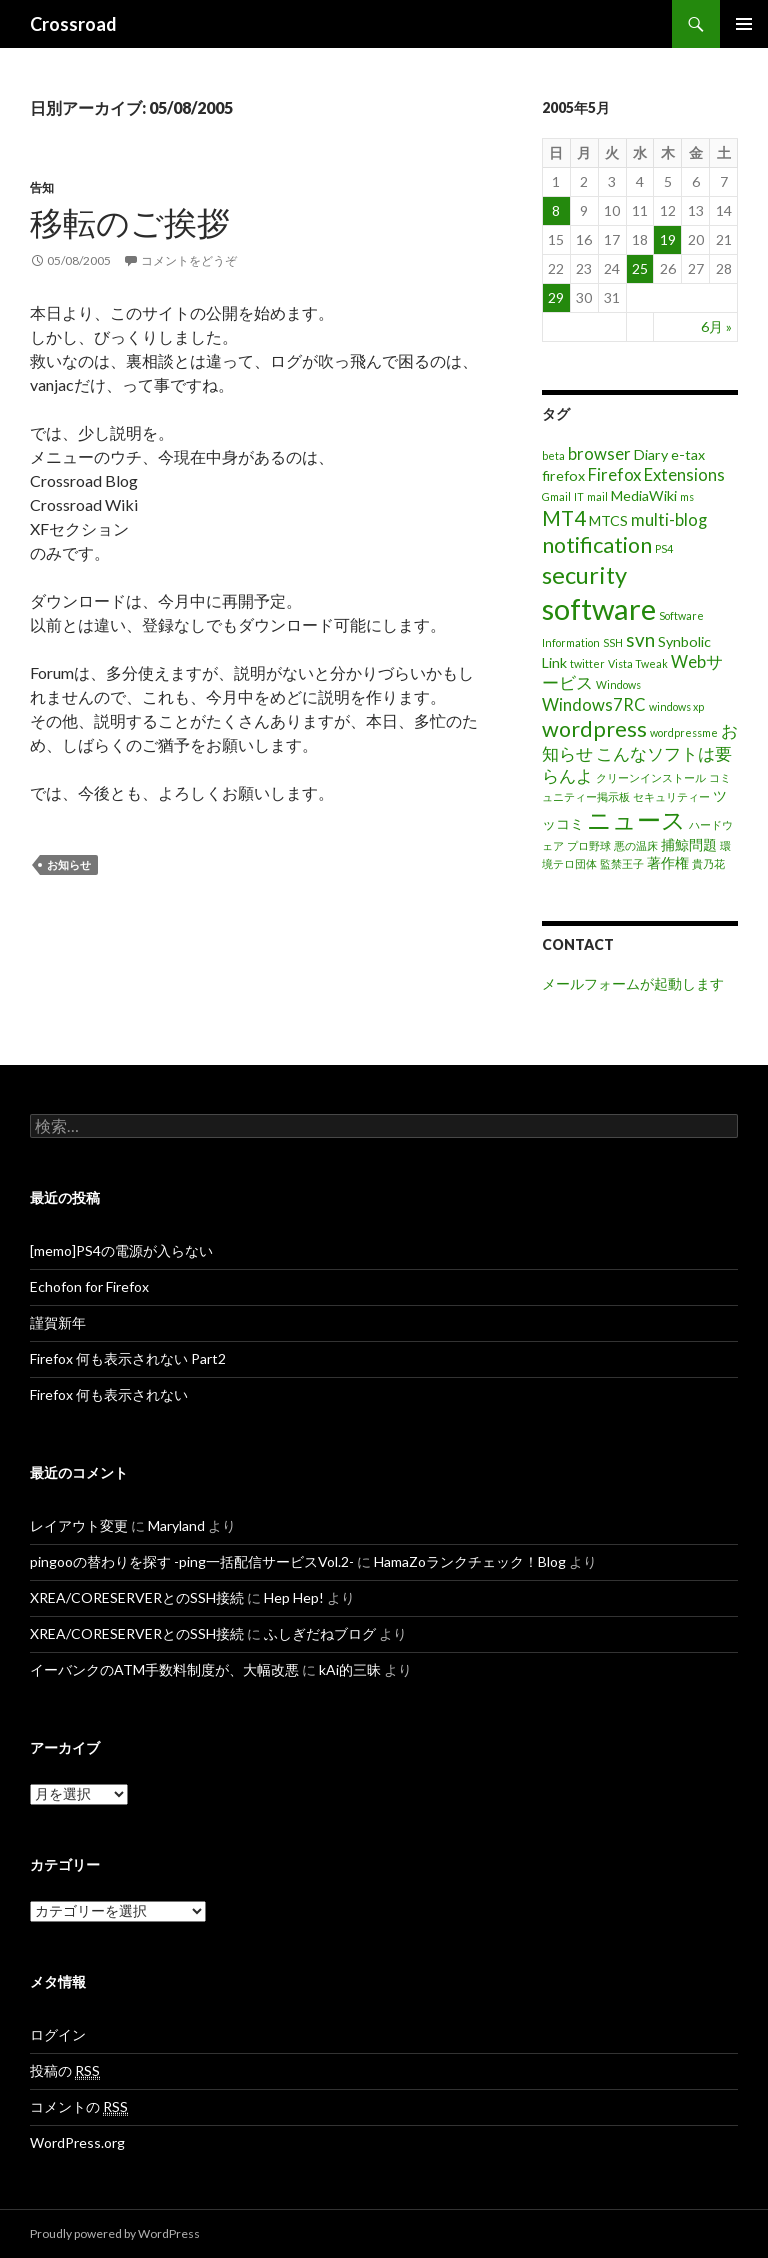  Describe the element at coordinates (618, 684) in the screenshot. I see `Windows [Windows (1個の項目)]` at that location.